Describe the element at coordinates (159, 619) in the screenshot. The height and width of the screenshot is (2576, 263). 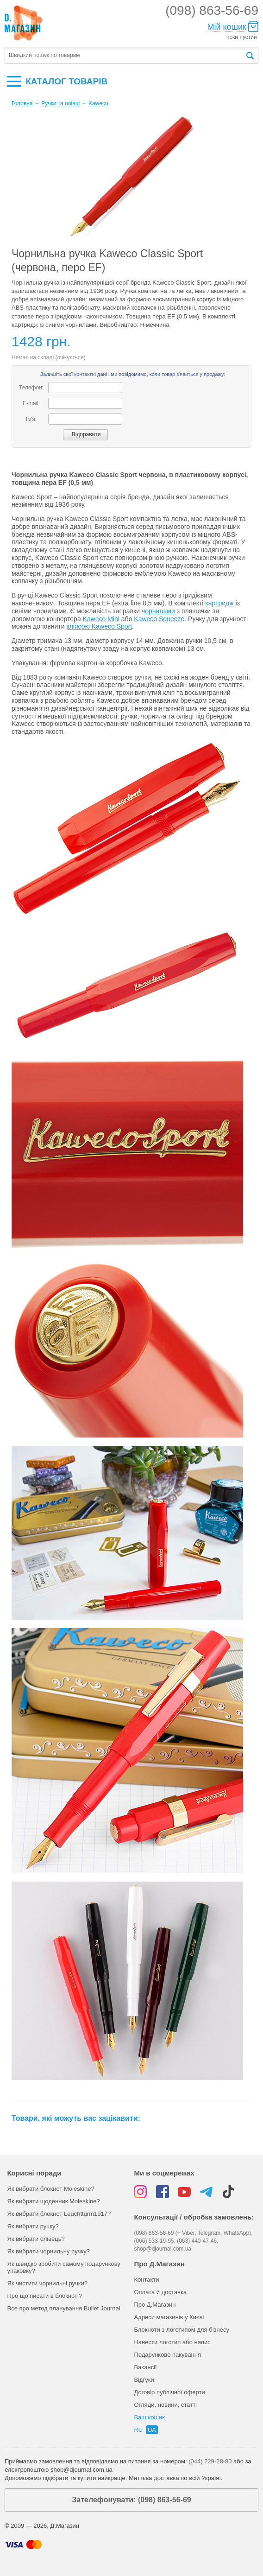
I see `Kaweco Squeeze` at that location.